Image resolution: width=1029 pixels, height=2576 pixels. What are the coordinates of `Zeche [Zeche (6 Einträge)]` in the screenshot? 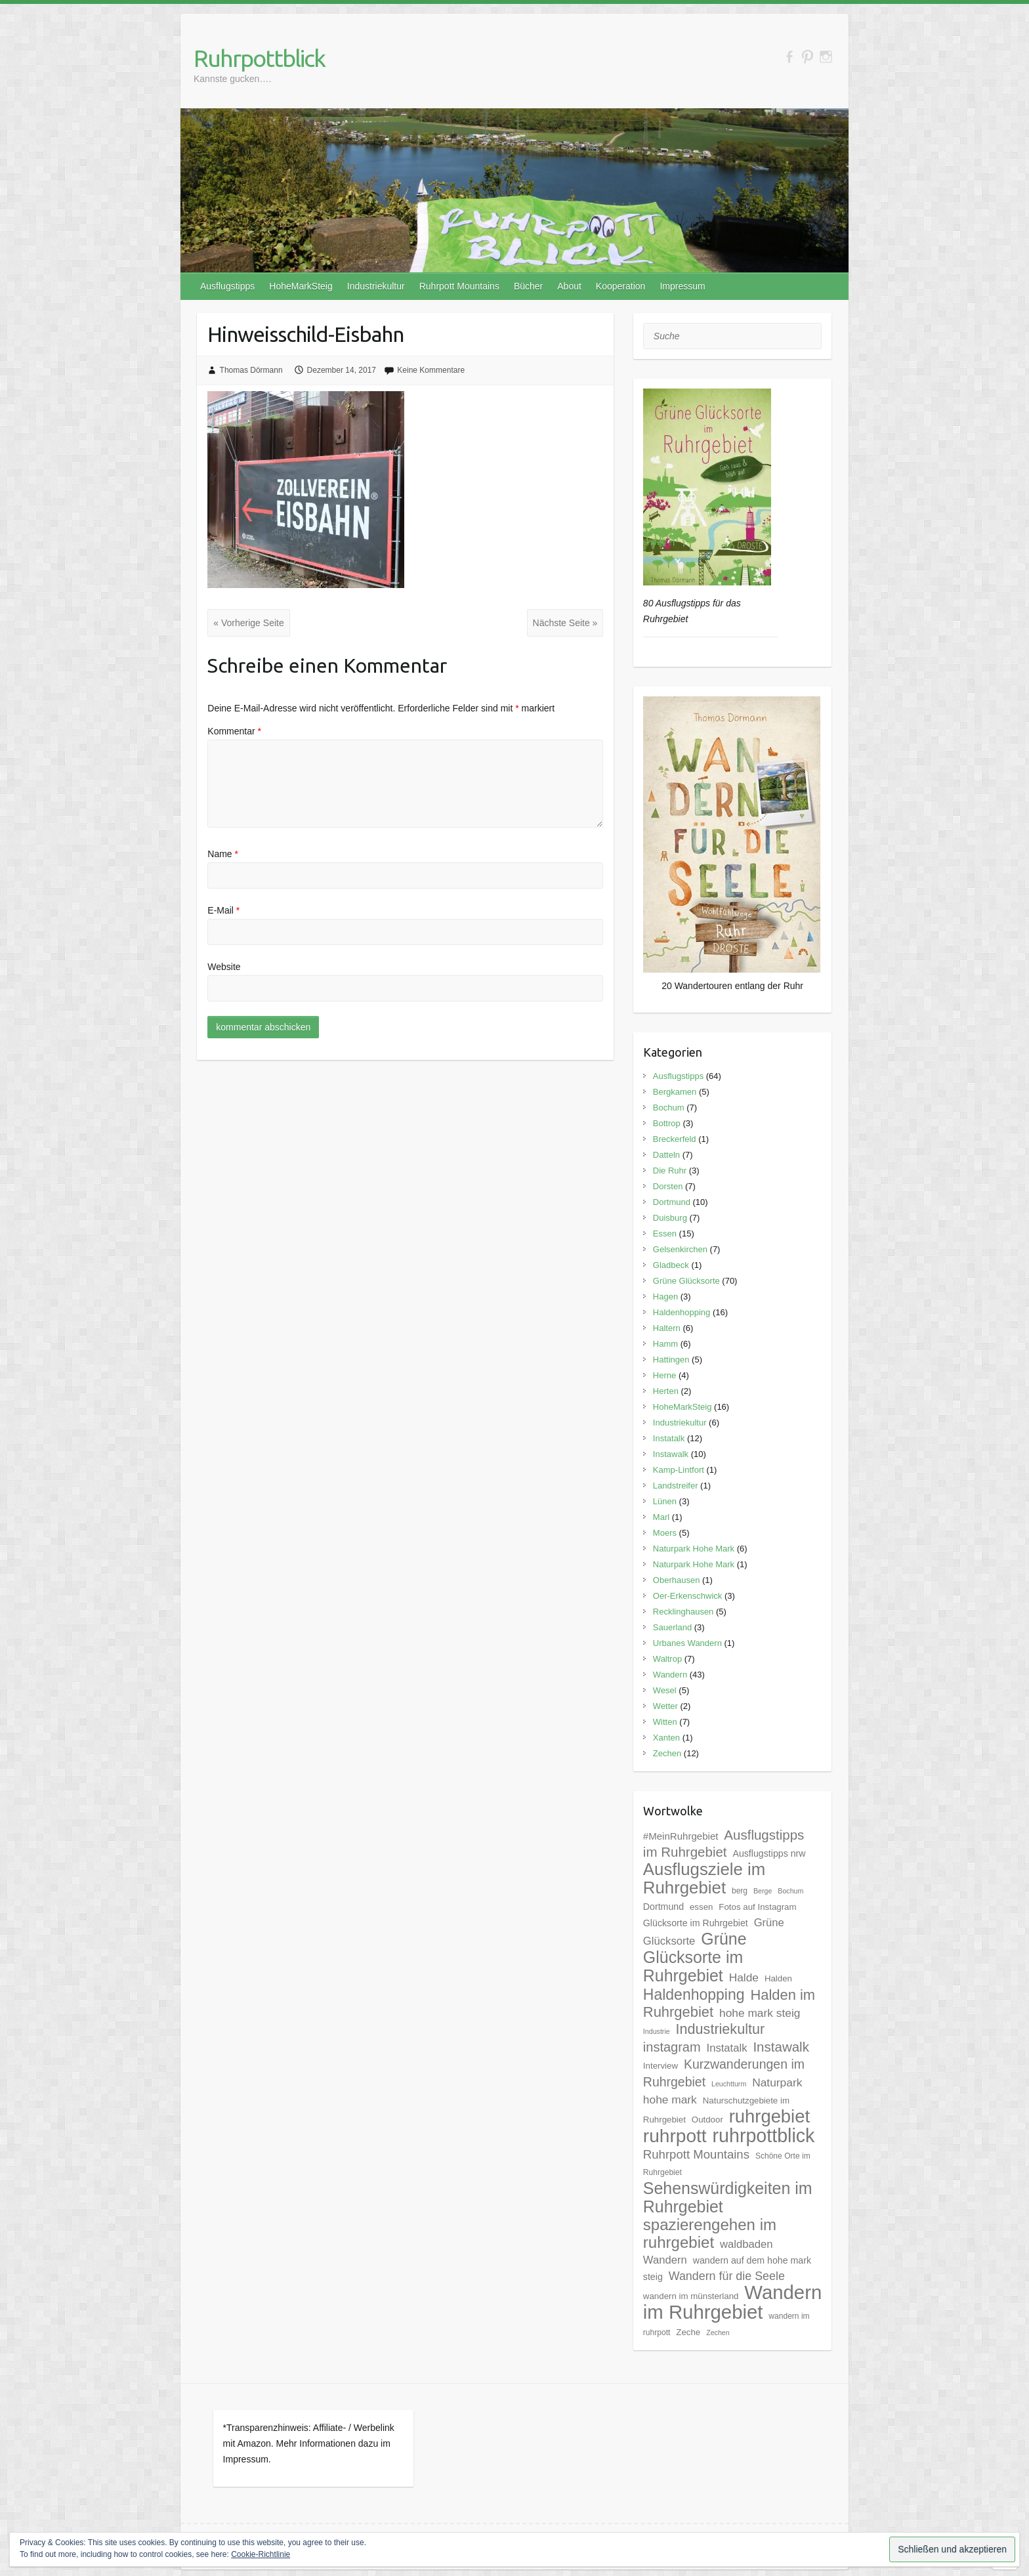 It's located at (688, 2332).